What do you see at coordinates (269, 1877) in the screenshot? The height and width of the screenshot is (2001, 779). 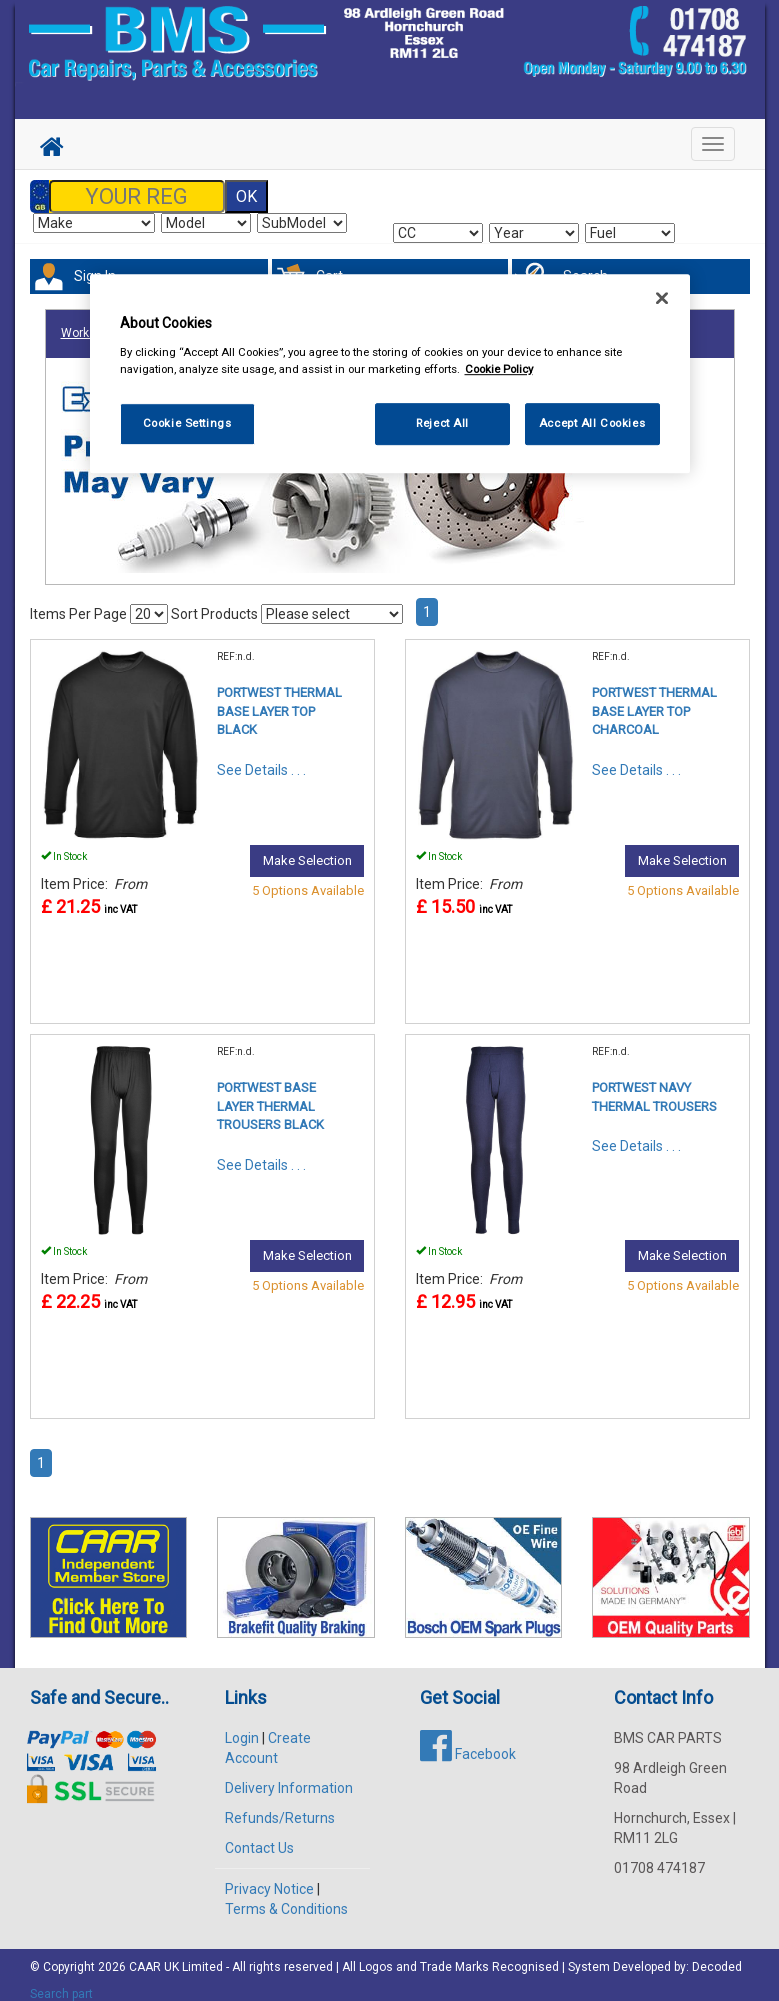 I see `Privacy Notice` at bounding box center [269, 1877].